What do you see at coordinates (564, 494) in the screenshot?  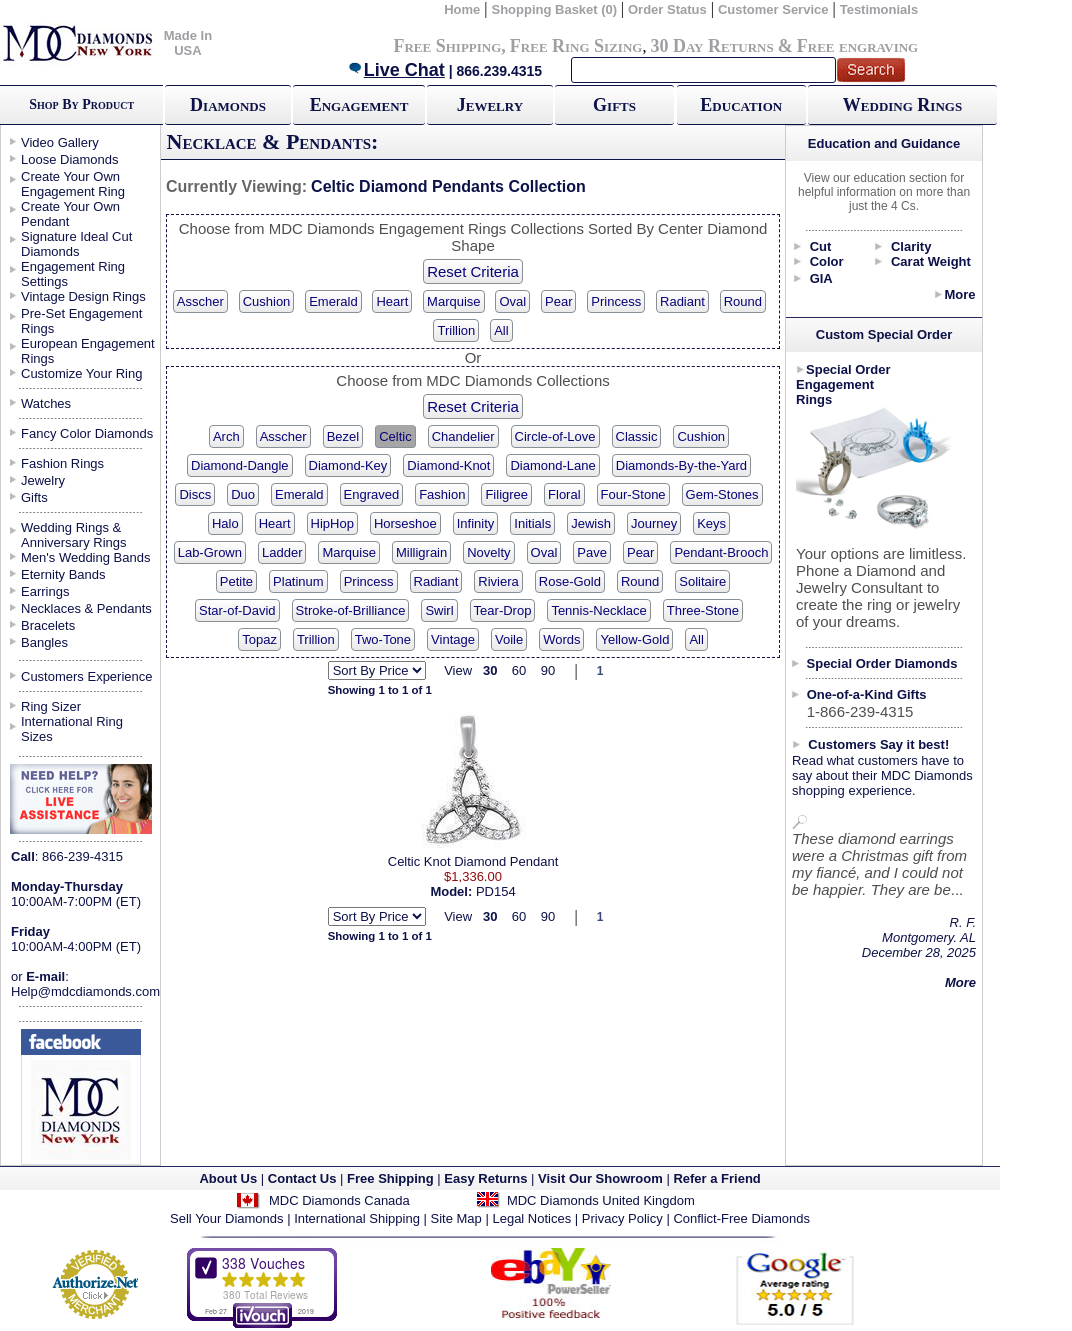 I see `Floral` at bounding box center [564, 494].